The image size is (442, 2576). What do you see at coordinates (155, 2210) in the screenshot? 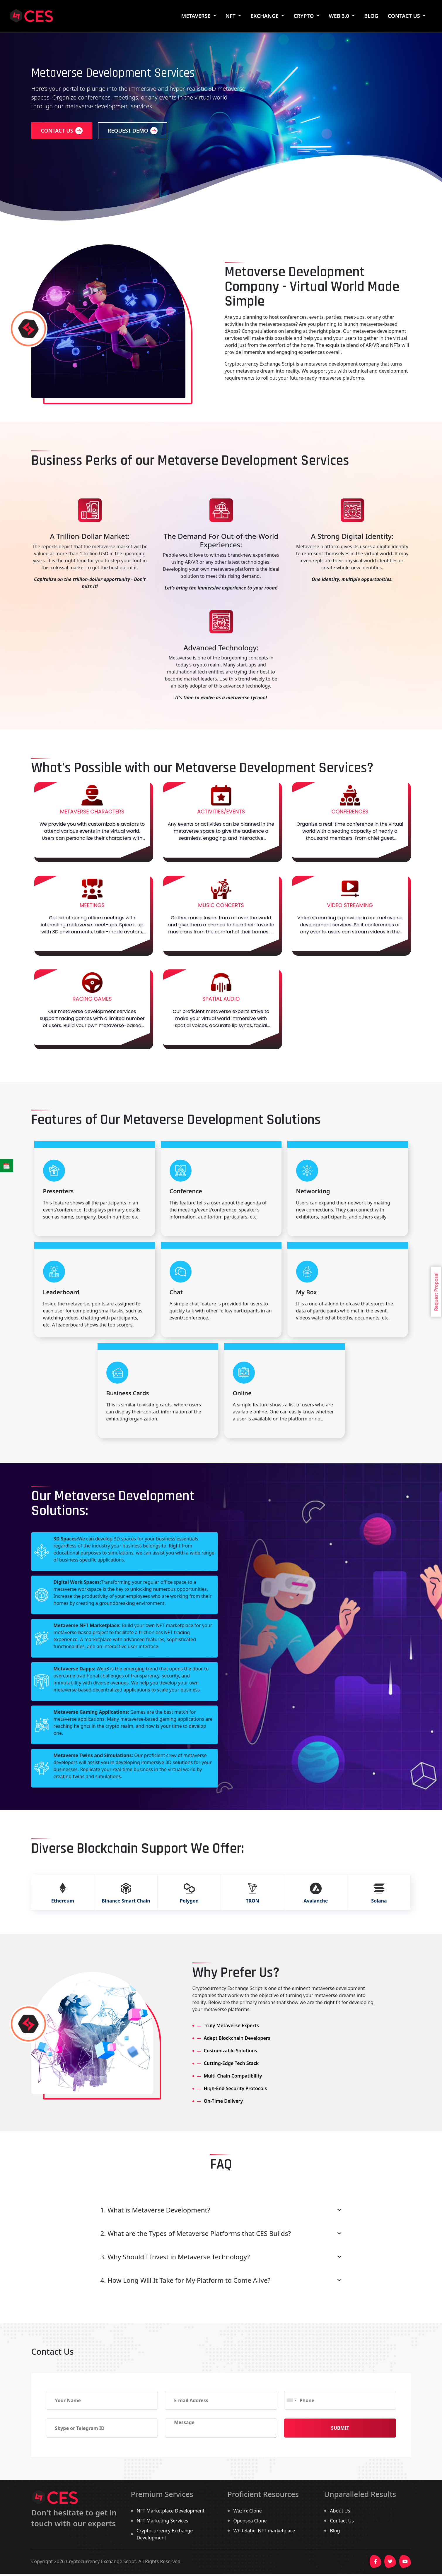
I see `1. What is Metaverse Development?` at bounding box center [155, 2210].